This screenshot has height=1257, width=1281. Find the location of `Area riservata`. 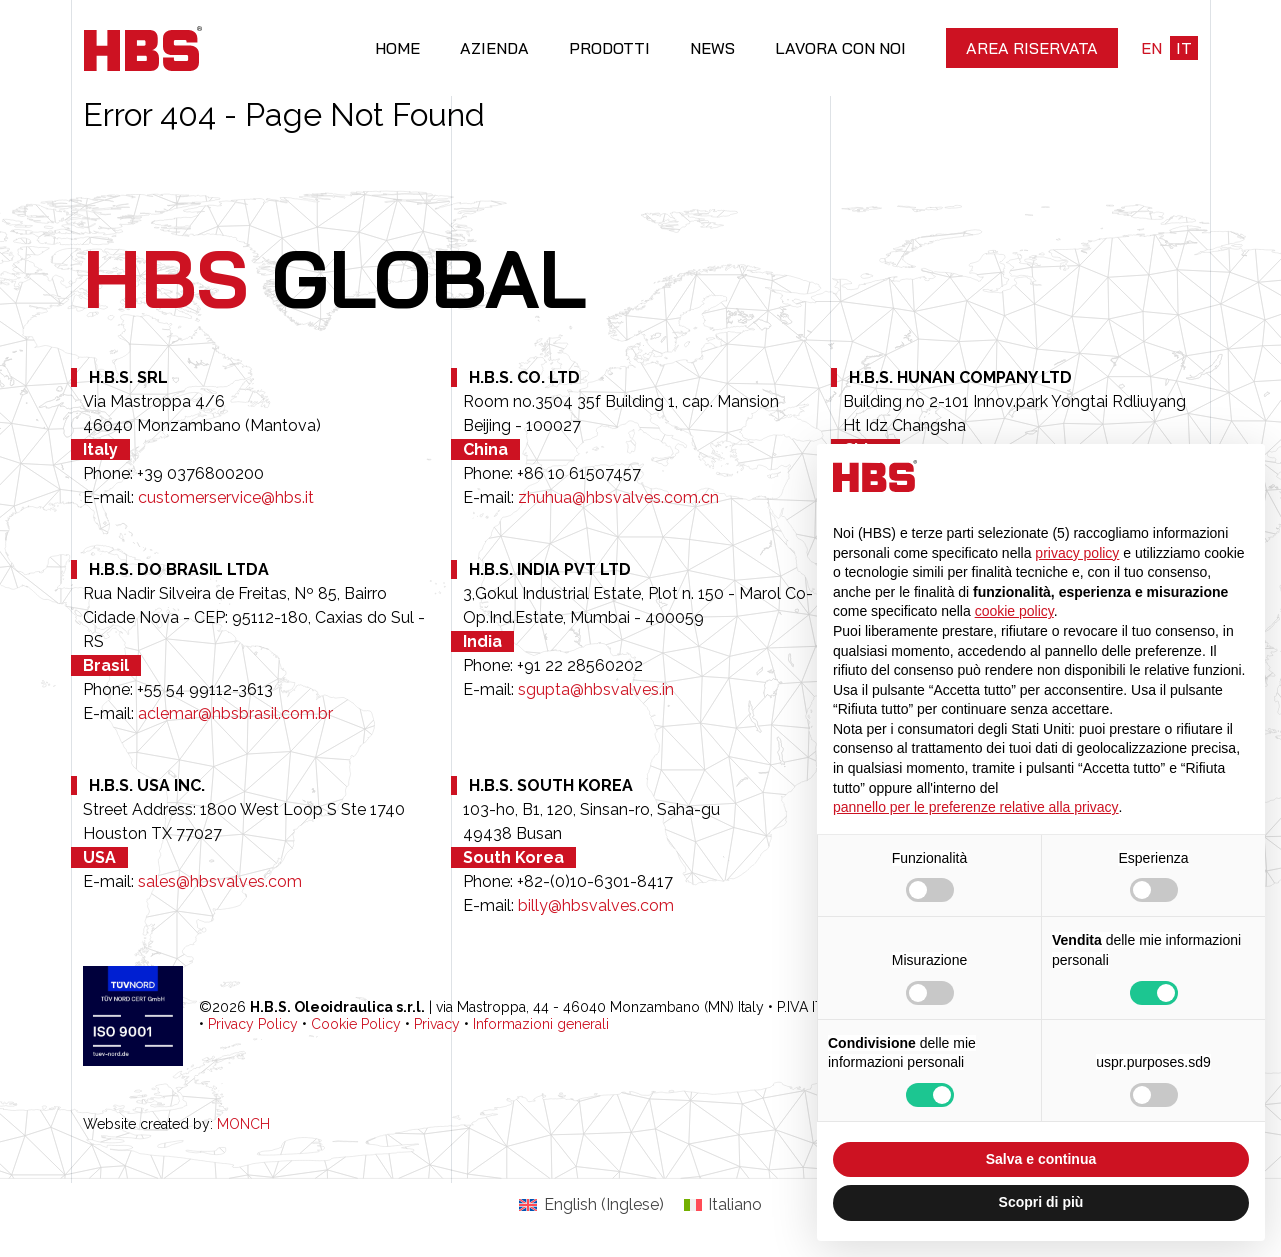

Area riservata is located at coordinates (1032, 48).